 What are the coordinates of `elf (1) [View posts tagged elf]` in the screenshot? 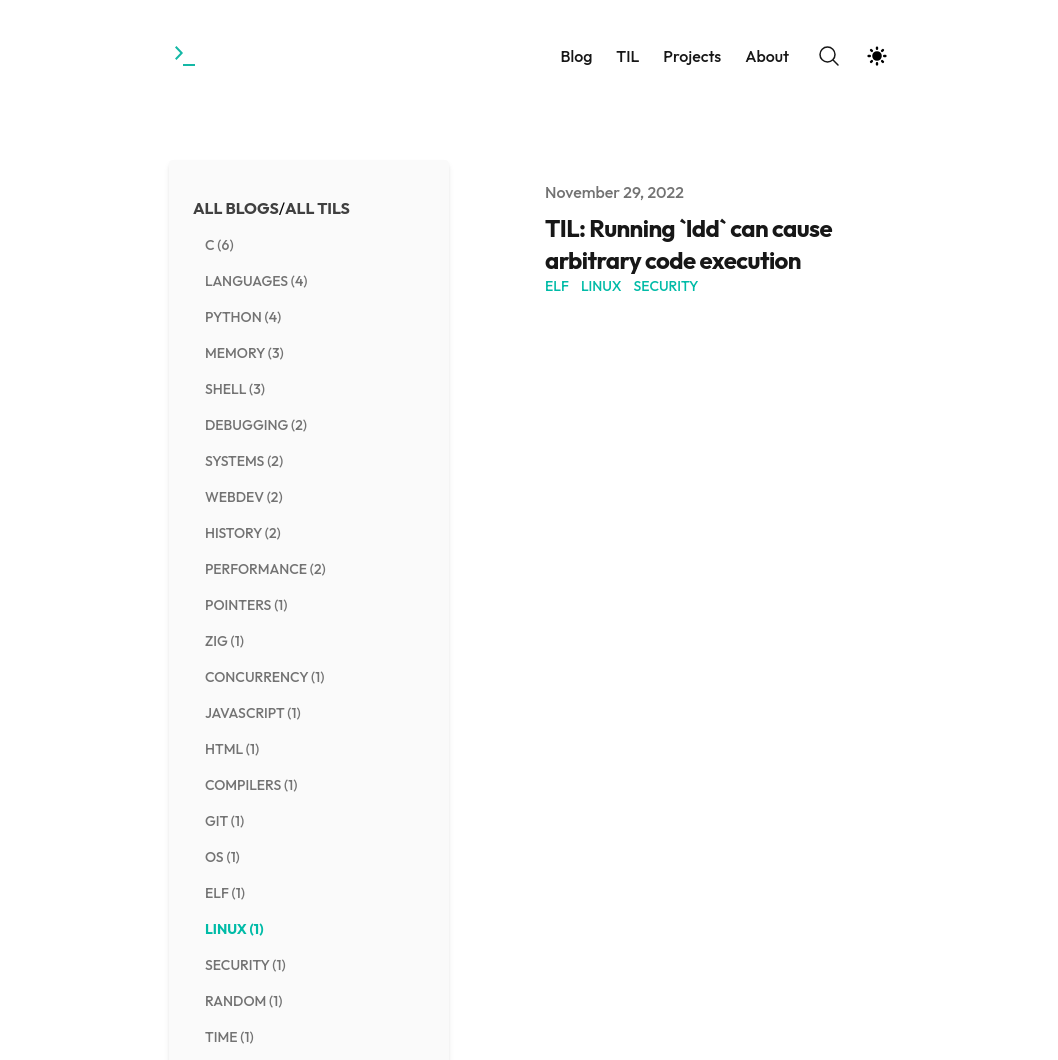 It's located at (225, 893).